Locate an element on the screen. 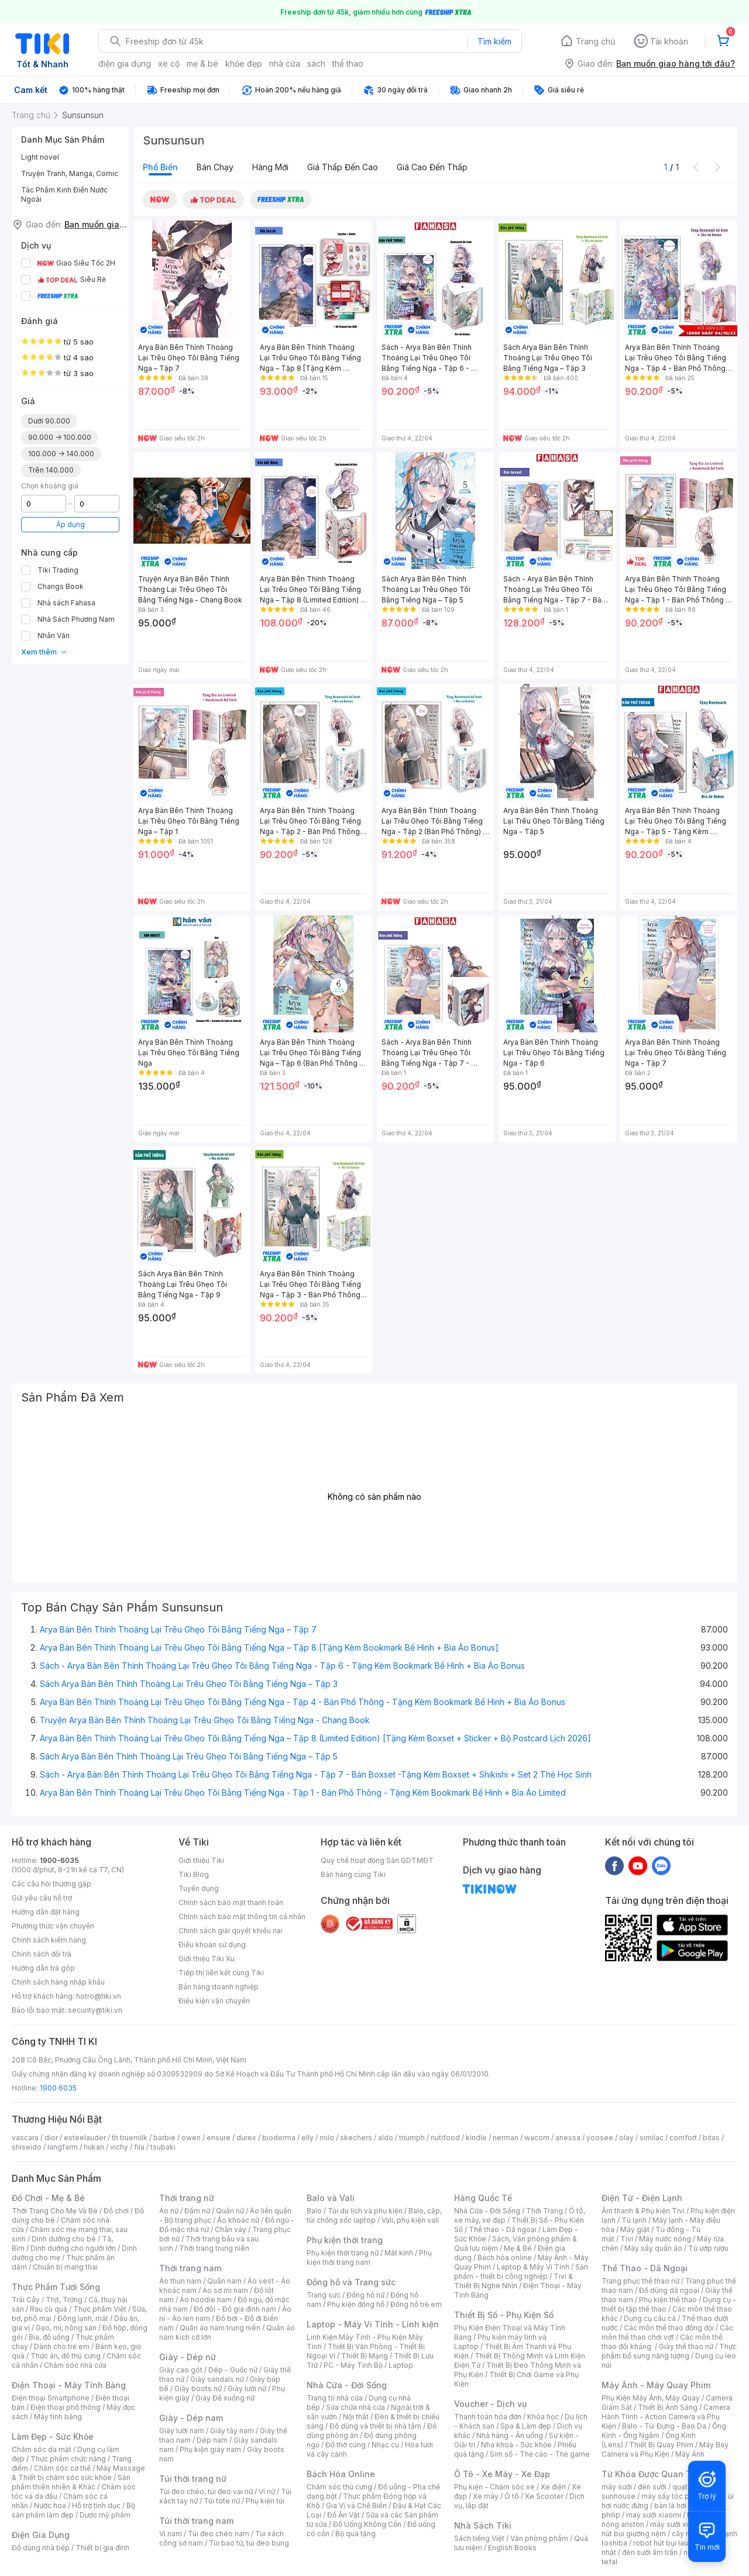 Image resolution: width=749 pixels, height=2576 pixels. Quy chế hoạt động Sàn GDTMĐT is located at coordinates (377, 1860).